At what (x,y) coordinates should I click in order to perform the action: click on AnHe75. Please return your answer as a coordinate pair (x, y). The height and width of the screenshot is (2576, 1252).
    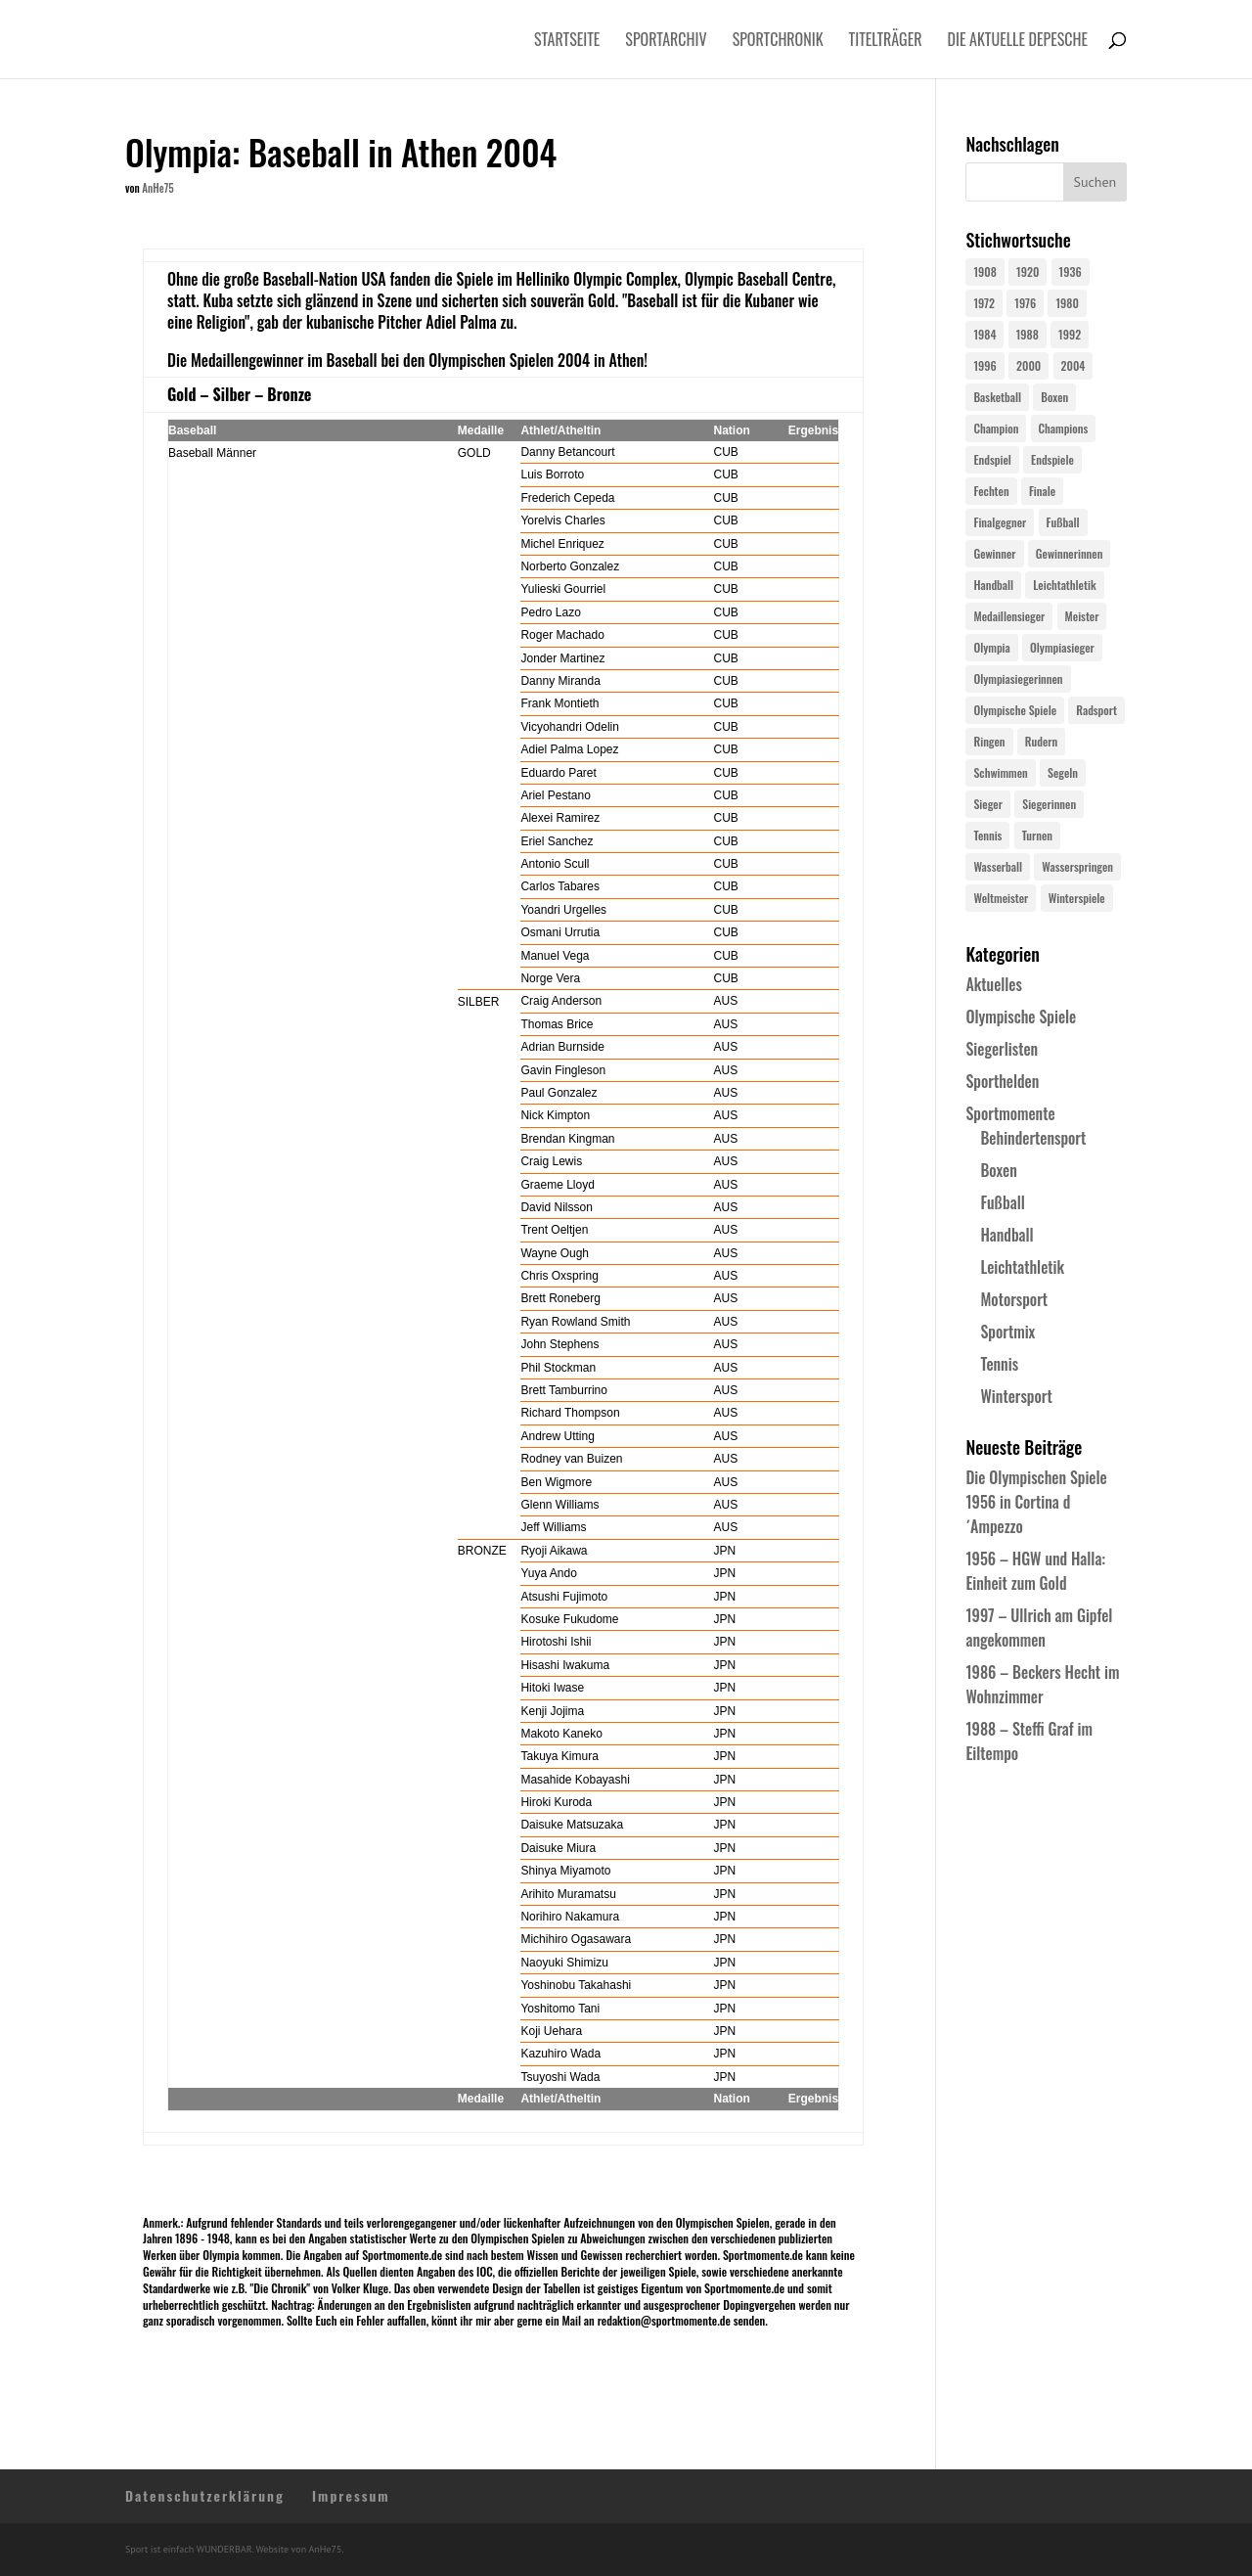
    Looking at the image, I should click on (157, 188).